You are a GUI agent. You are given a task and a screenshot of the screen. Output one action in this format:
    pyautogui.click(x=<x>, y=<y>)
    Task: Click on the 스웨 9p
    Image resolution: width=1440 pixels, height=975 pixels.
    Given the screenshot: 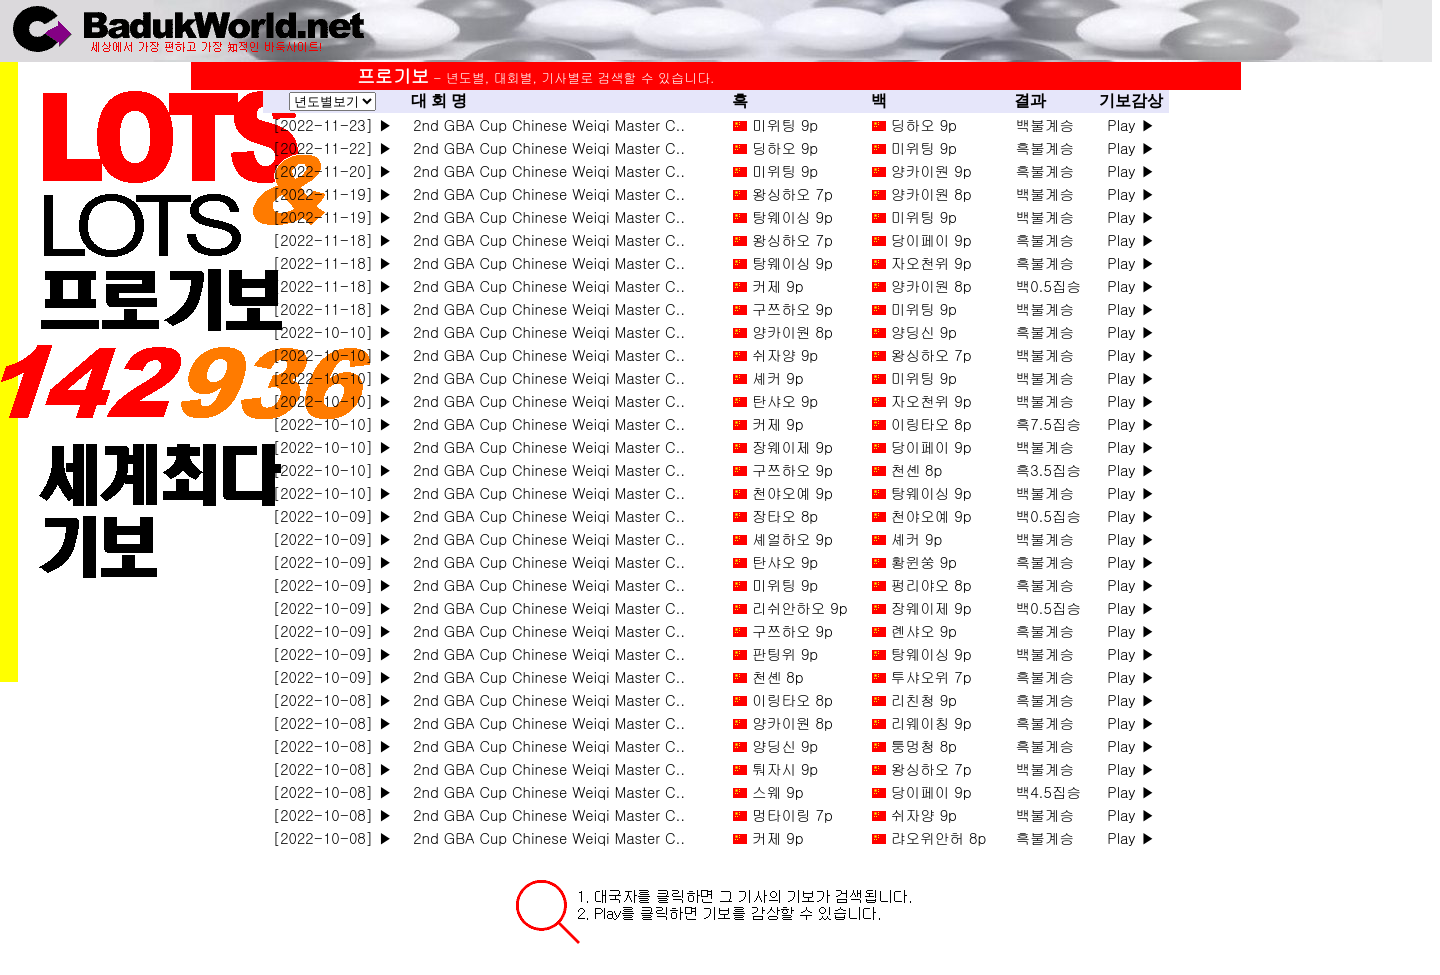 What is the action you would take?
    pyautogui.click(x=777, y=791)
    